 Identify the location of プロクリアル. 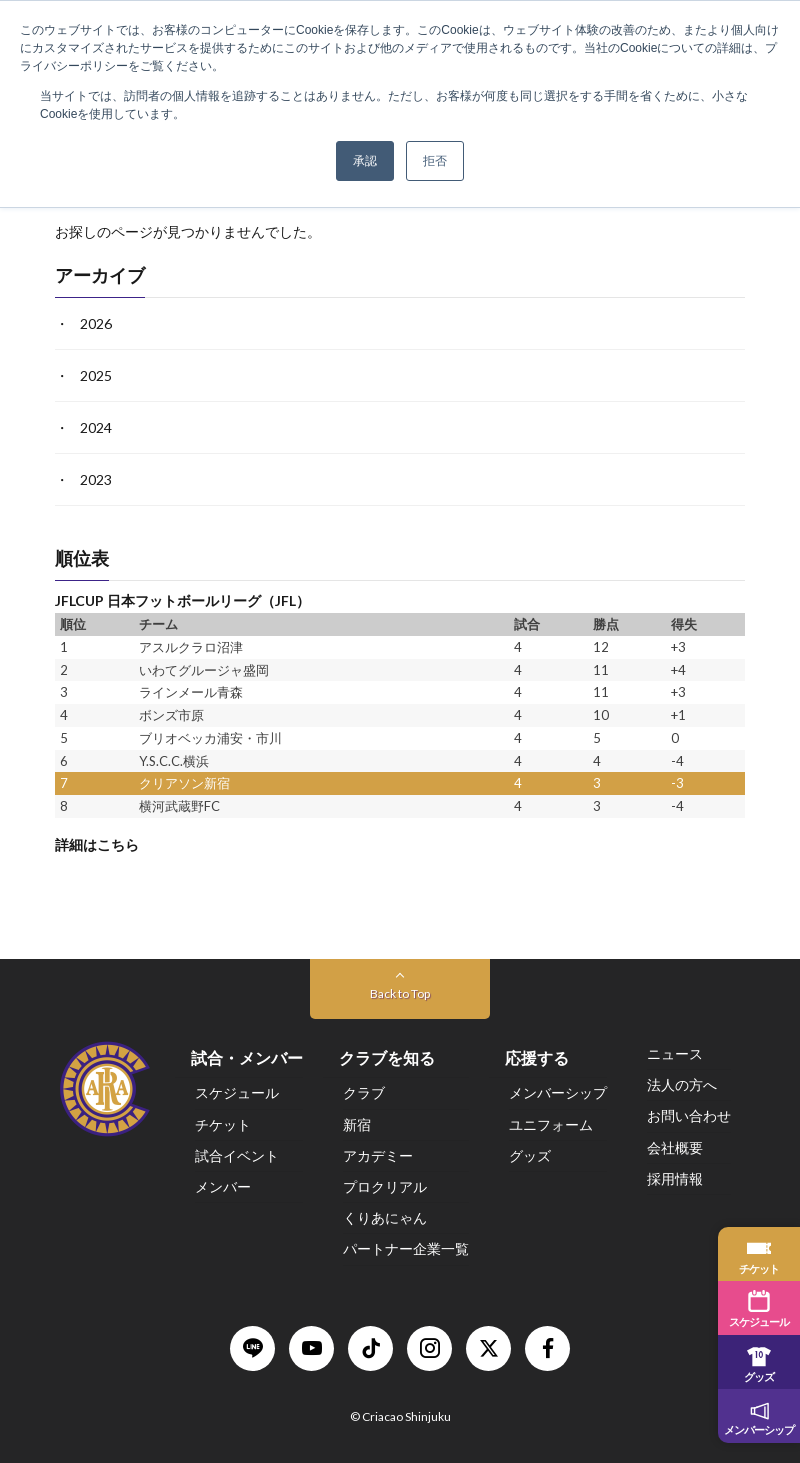
(385, 1186).